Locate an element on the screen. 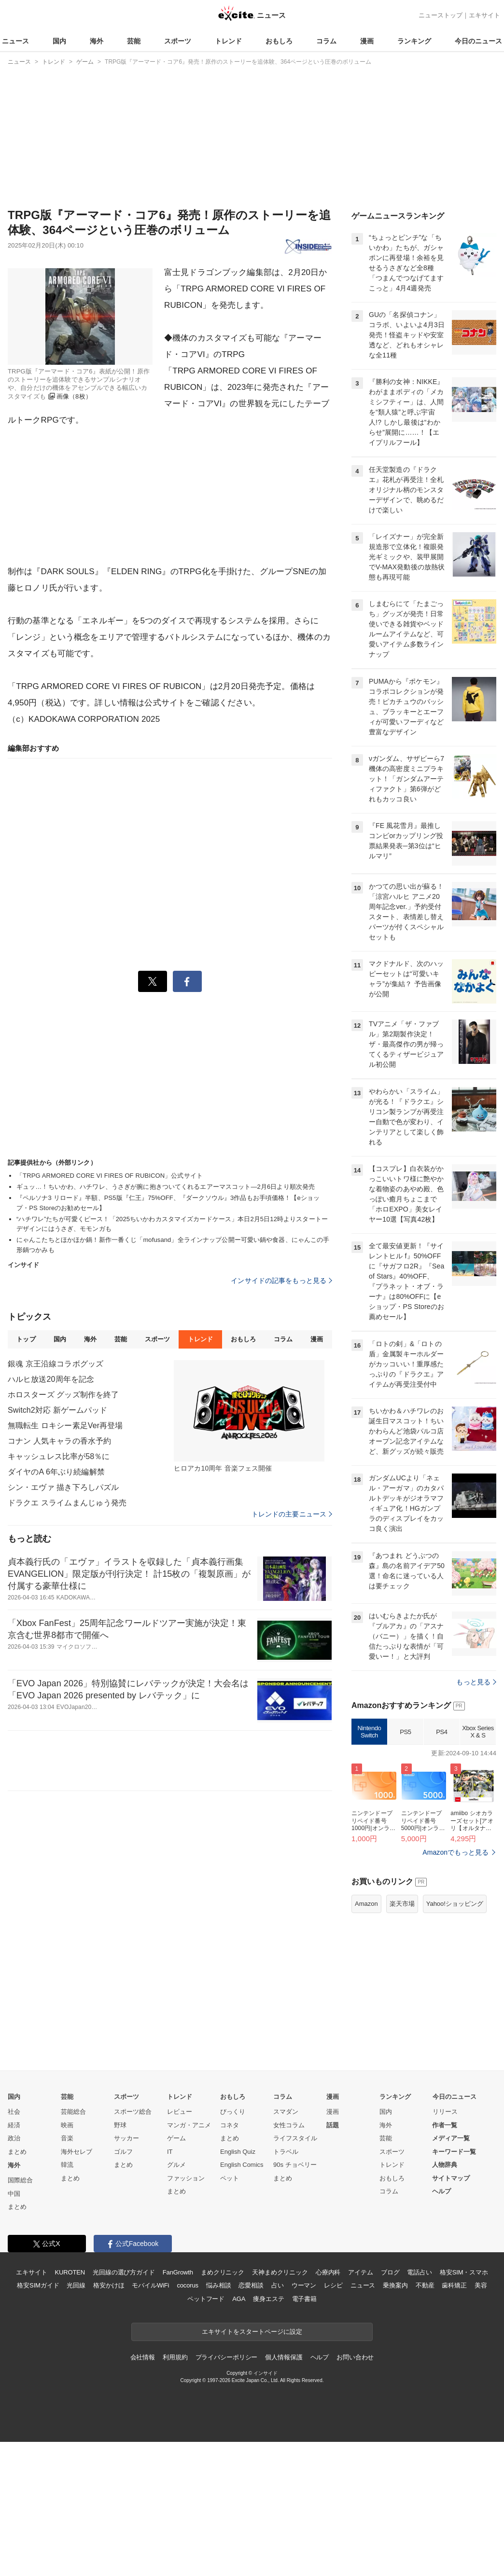 Image resolution: width=504 pixels, height=2576 pixels. もっと見る is located at coordinates (476, 1682).